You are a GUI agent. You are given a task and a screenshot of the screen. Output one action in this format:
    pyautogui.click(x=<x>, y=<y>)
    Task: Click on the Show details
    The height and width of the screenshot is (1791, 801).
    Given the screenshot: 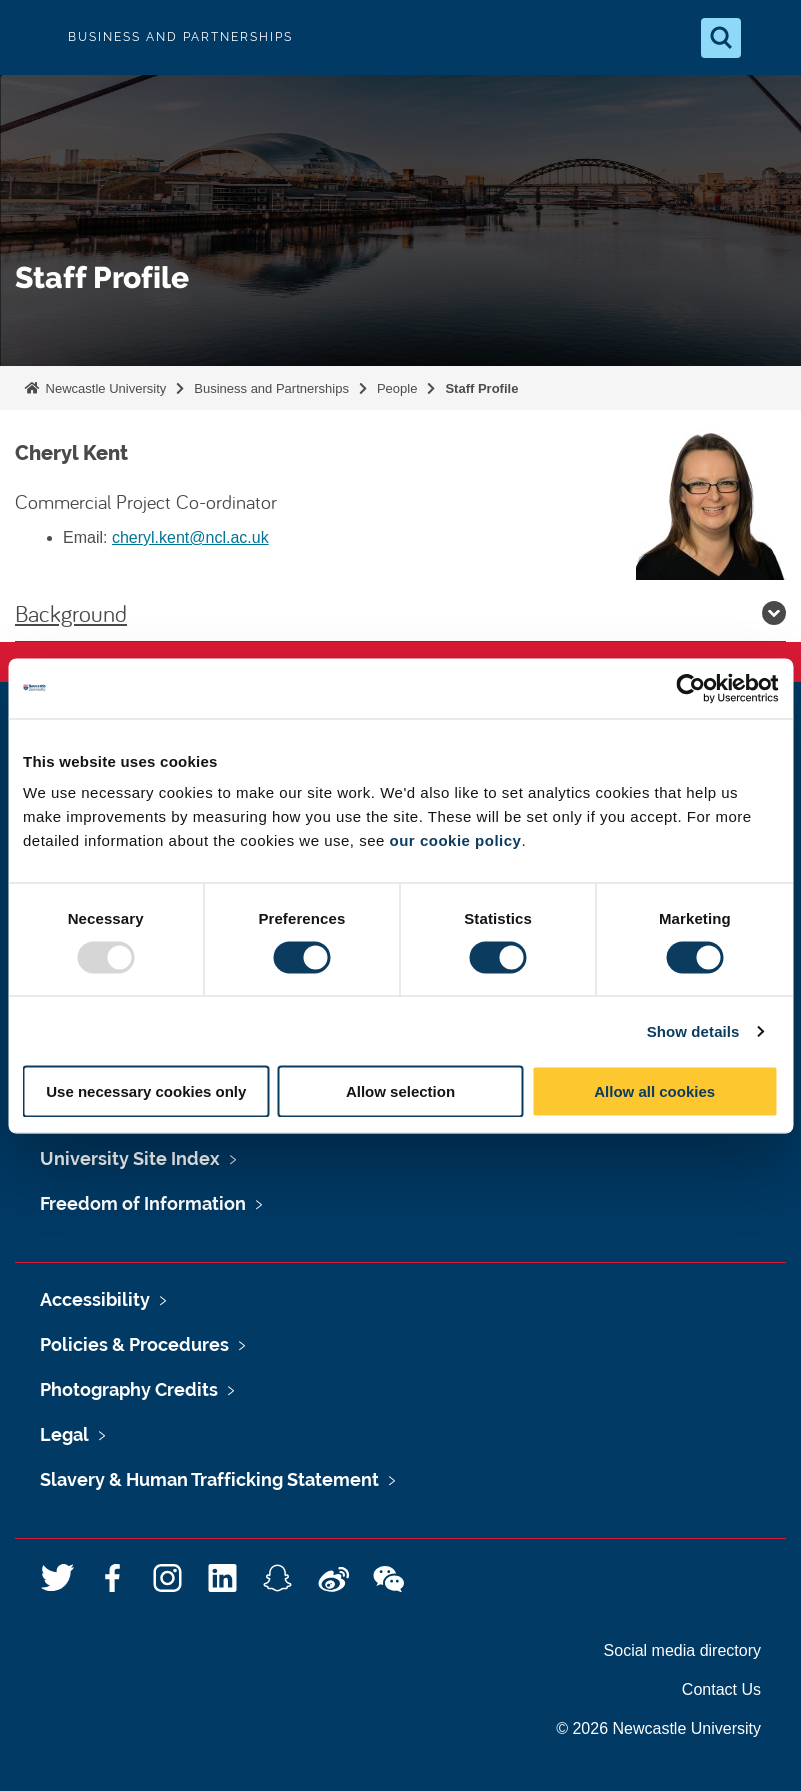 What is the action you would take?
    pyautogui.click(x=693, y=1030)
    